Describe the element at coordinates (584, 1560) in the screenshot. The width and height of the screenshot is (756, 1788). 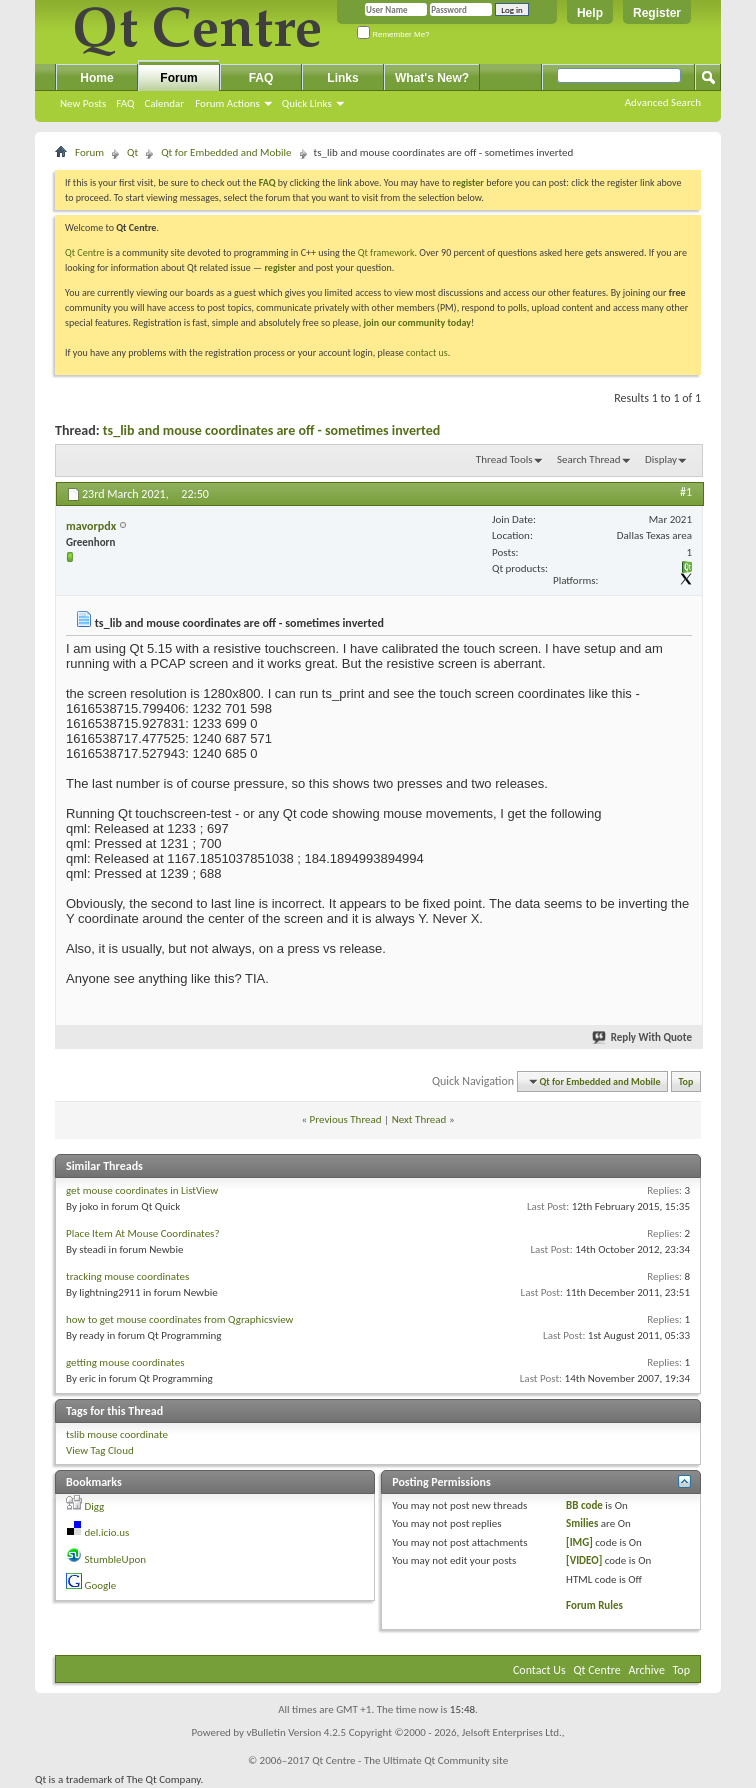
I see `[VIDEO]` at that location.